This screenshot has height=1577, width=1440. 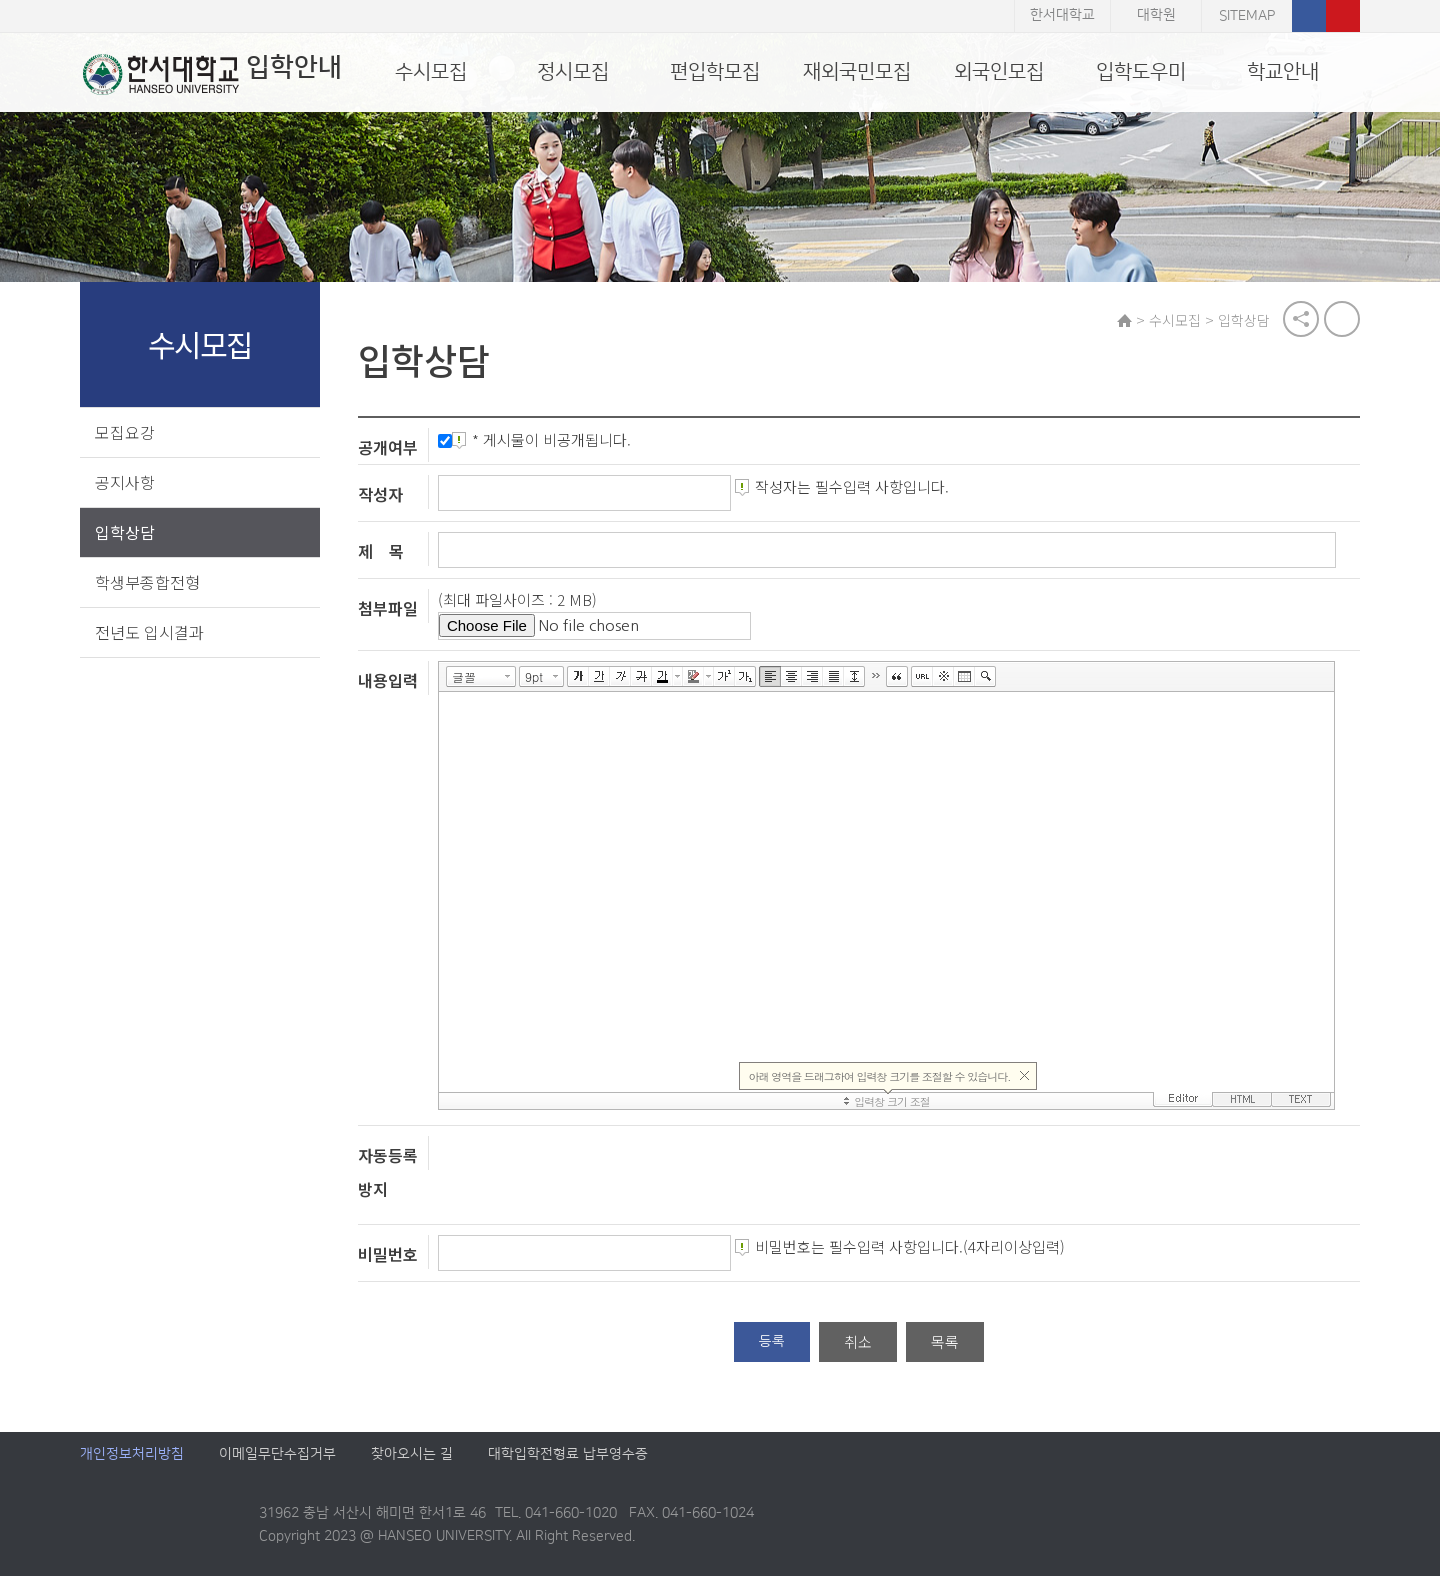 What do you see at coordinates (147, 582) in the screenshot?
I see `학생부종합전형` at bounding box center [147, 582].